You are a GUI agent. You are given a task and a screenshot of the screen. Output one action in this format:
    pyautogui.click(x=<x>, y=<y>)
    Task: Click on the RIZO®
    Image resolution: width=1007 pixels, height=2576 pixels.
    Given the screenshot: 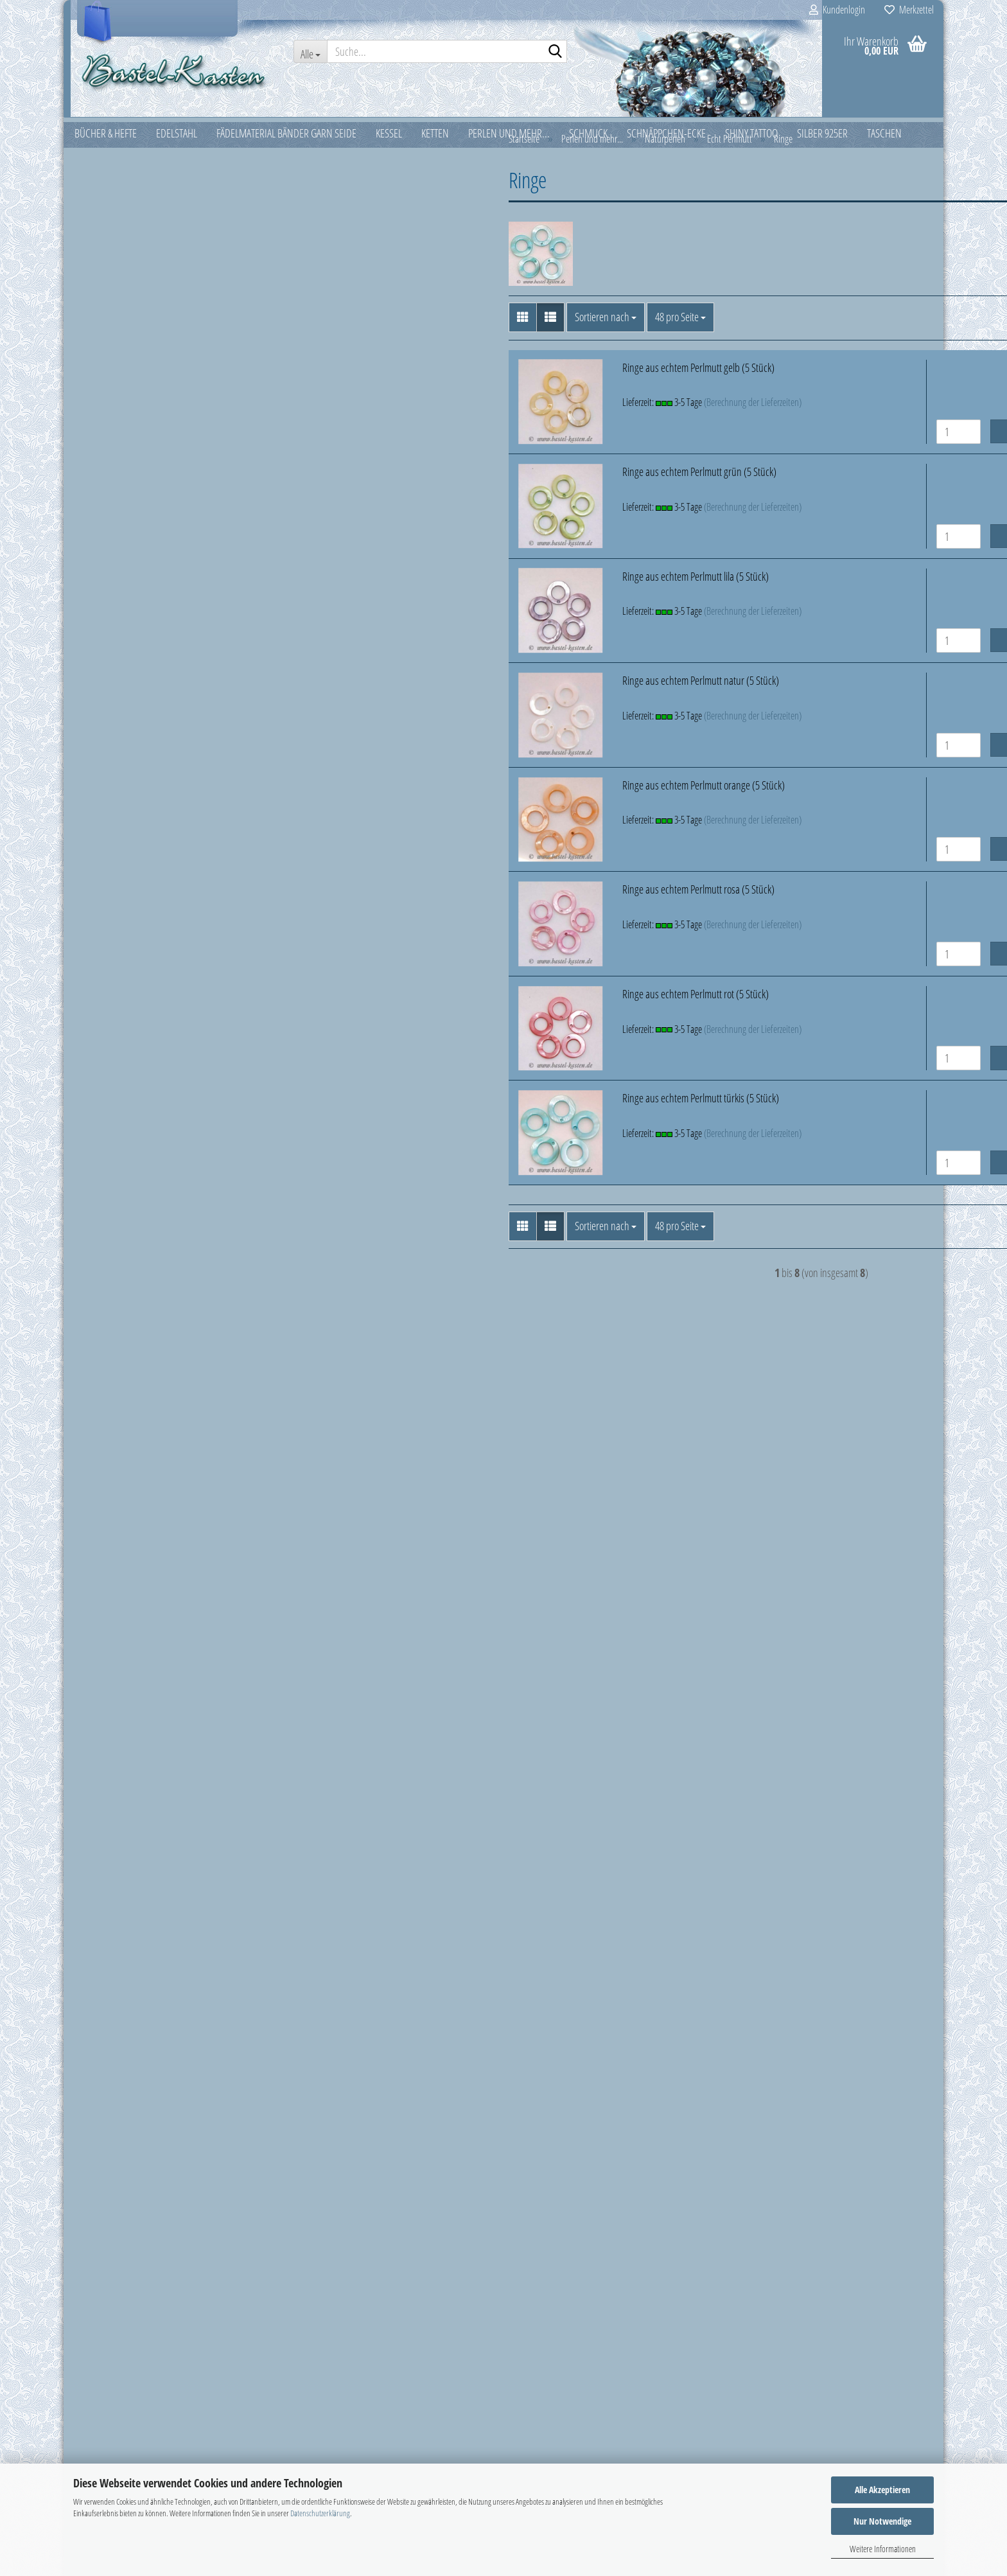 What is the action you would take?
    pyautogui.click(x=106, y=1246)
    